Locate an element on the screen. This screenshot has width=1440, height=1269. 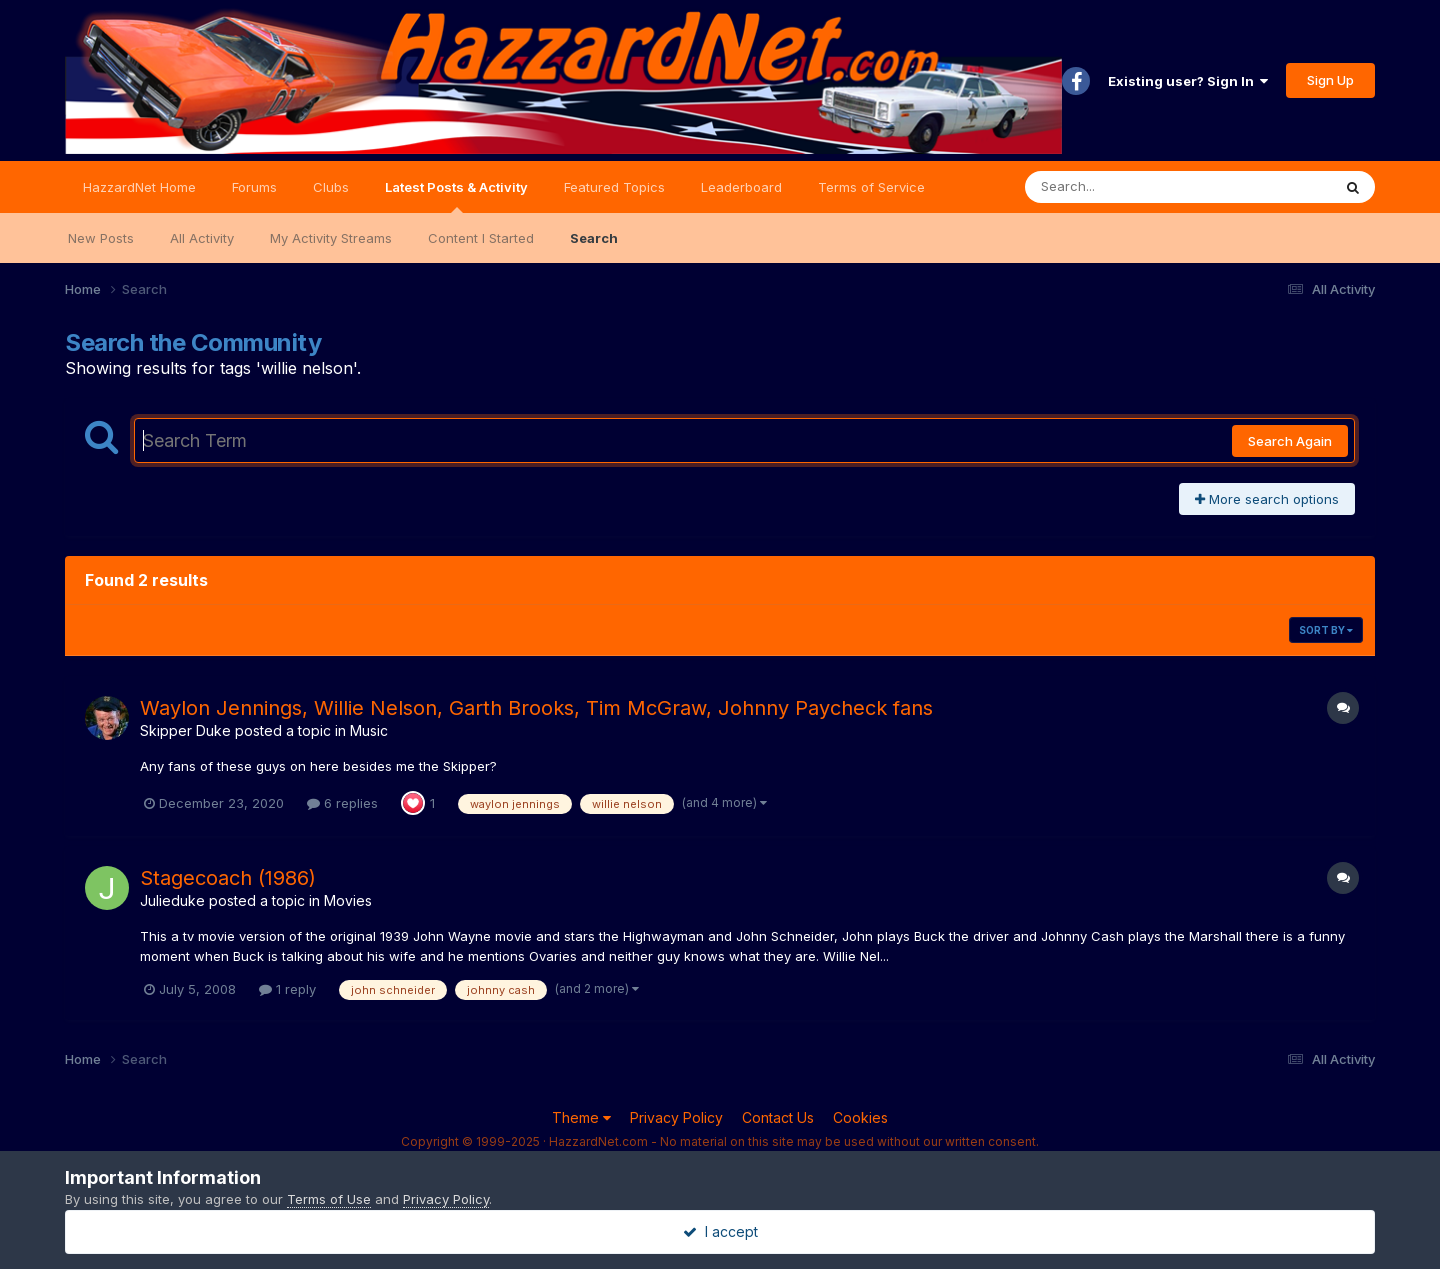
Skipper Duke is located at coordinates (185, 730).